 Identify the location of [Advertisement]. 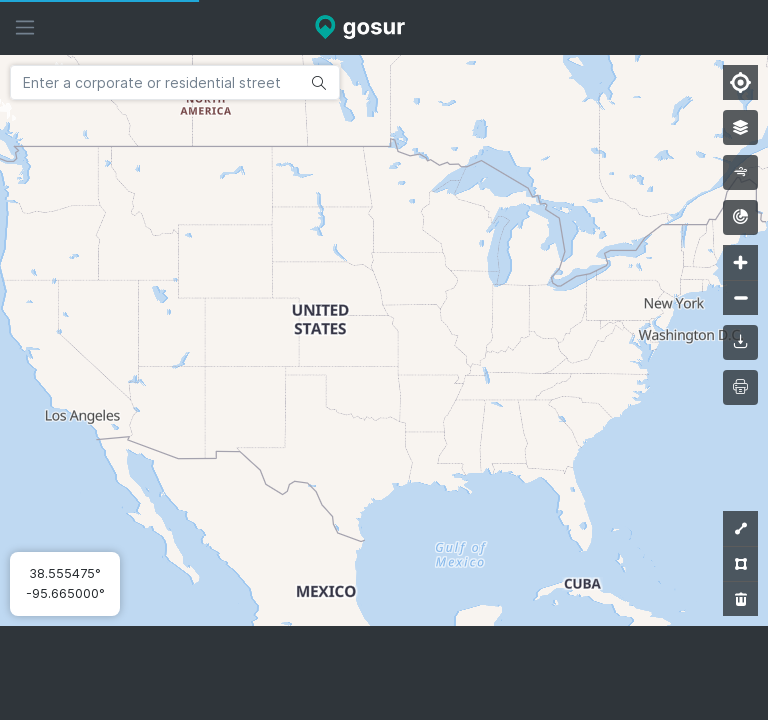
(384, 673).